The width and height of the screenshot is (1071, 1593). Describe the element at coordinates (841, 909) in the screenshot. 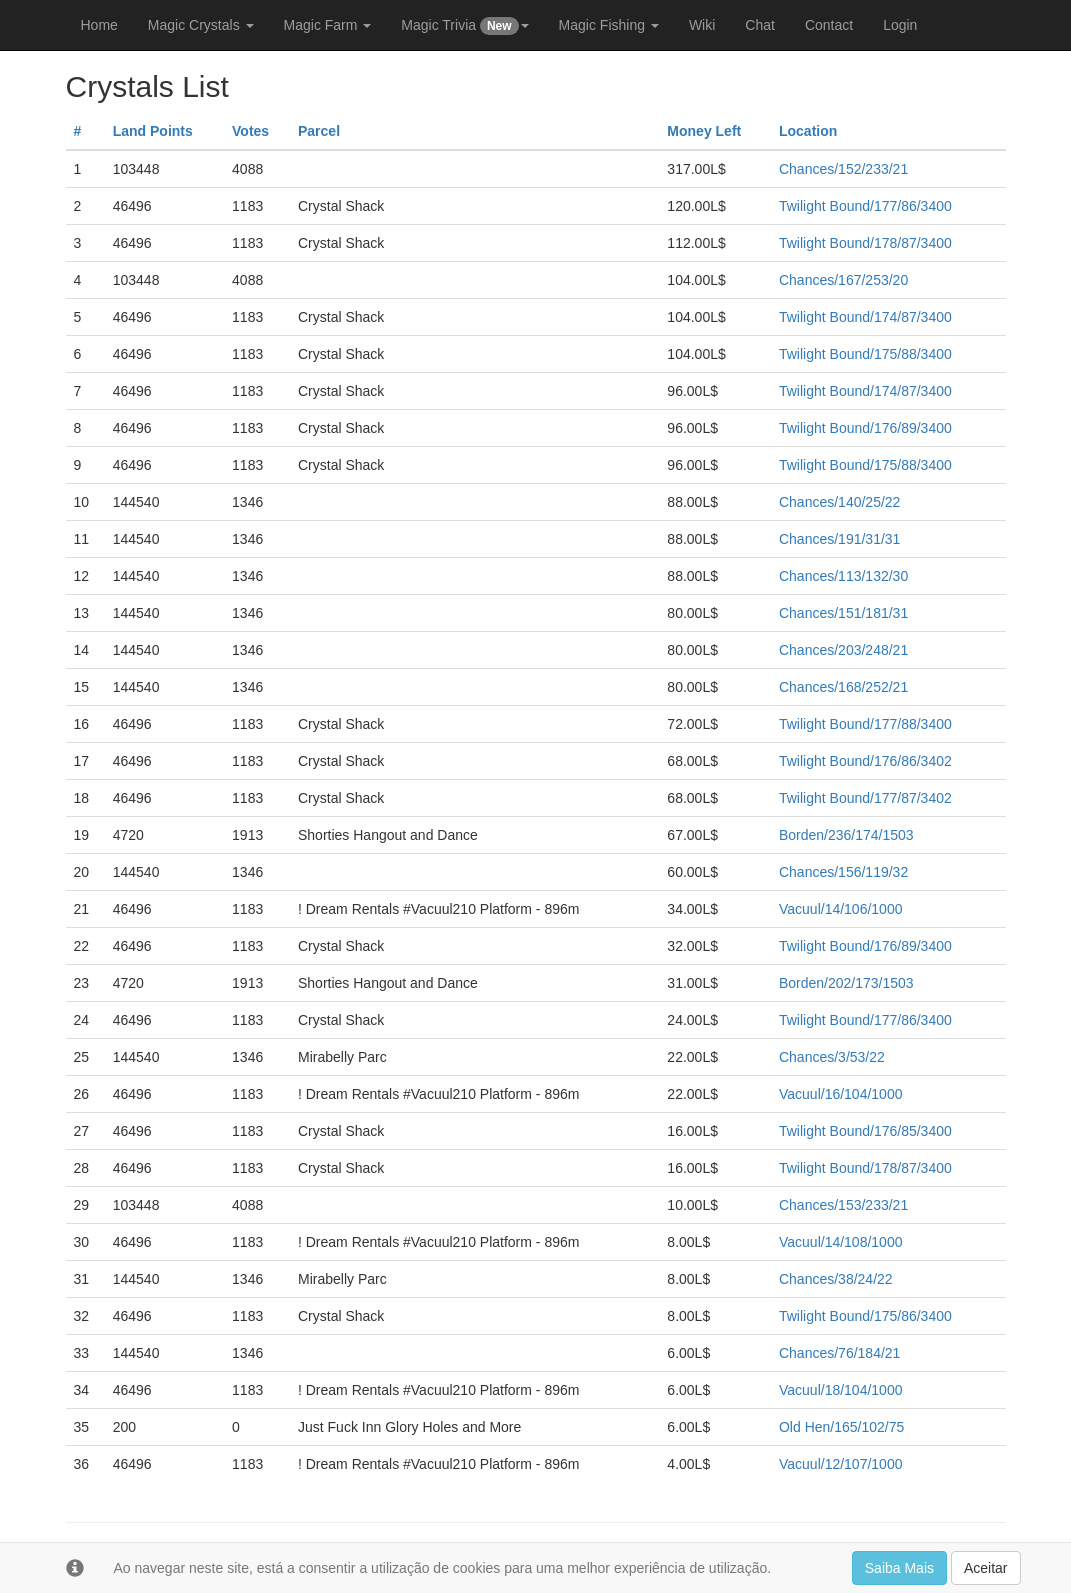

I see `Vacuul/14/106/1000` at that location.